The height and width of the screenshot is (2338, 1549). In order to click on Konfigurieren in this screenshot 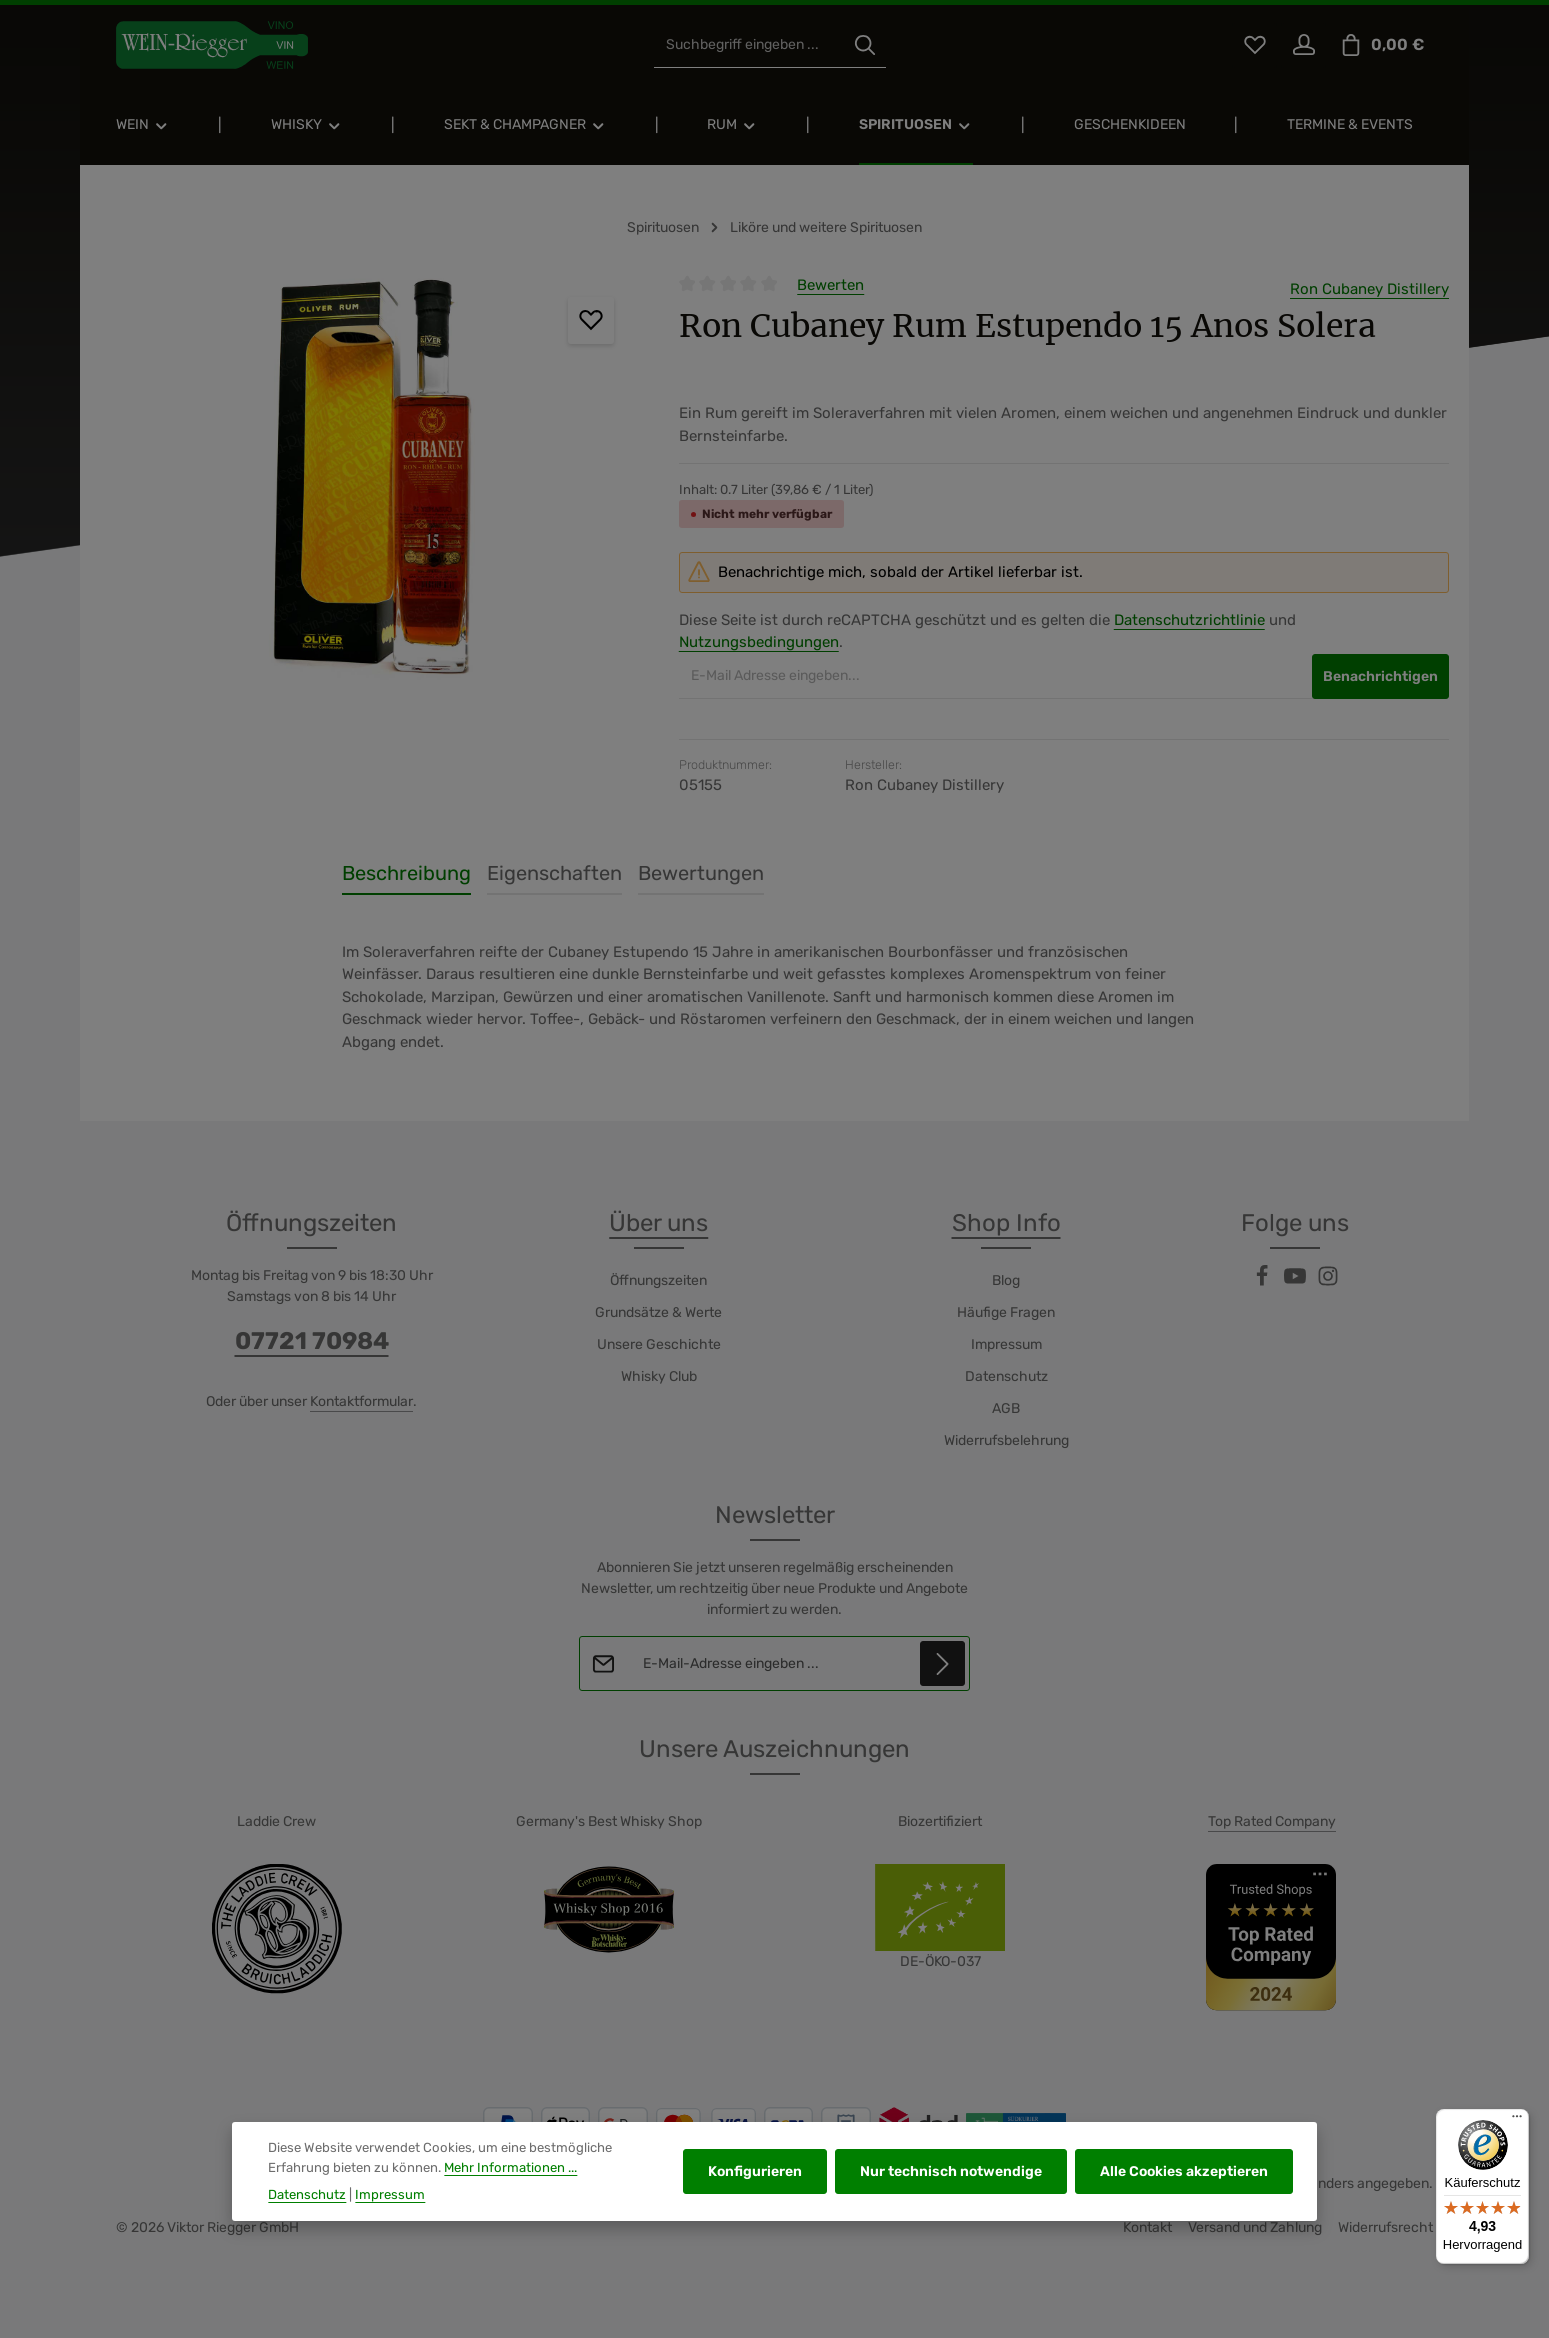, I will do `click(755, 2177)`.